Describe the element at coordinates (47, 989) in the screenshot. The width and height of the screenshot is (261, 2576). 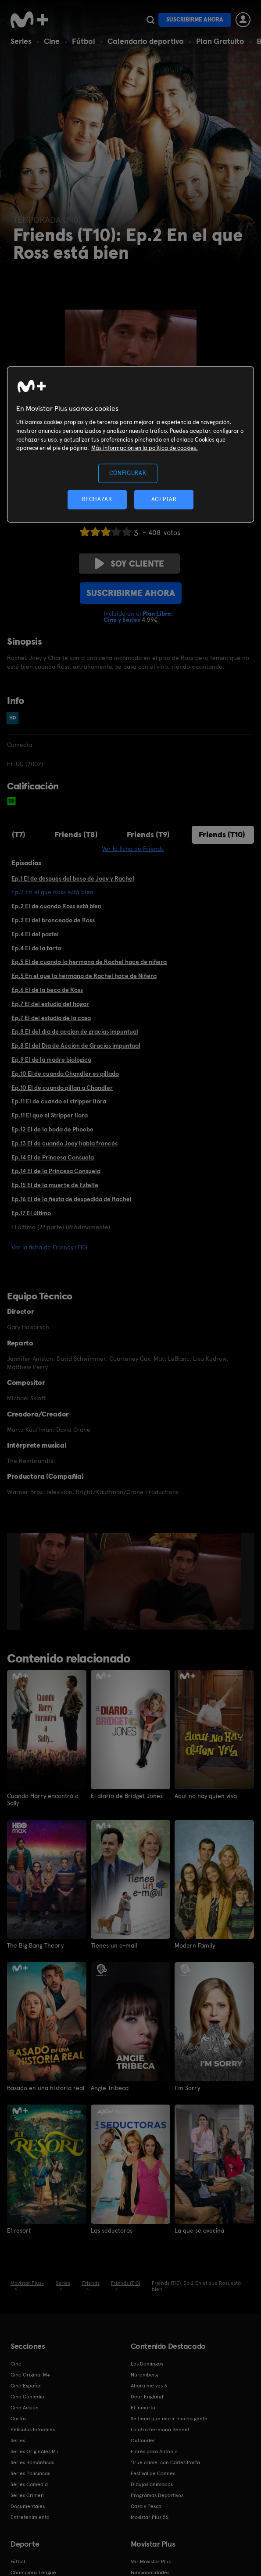
I see `Ep.6 El de la beca de Ross` at that location.